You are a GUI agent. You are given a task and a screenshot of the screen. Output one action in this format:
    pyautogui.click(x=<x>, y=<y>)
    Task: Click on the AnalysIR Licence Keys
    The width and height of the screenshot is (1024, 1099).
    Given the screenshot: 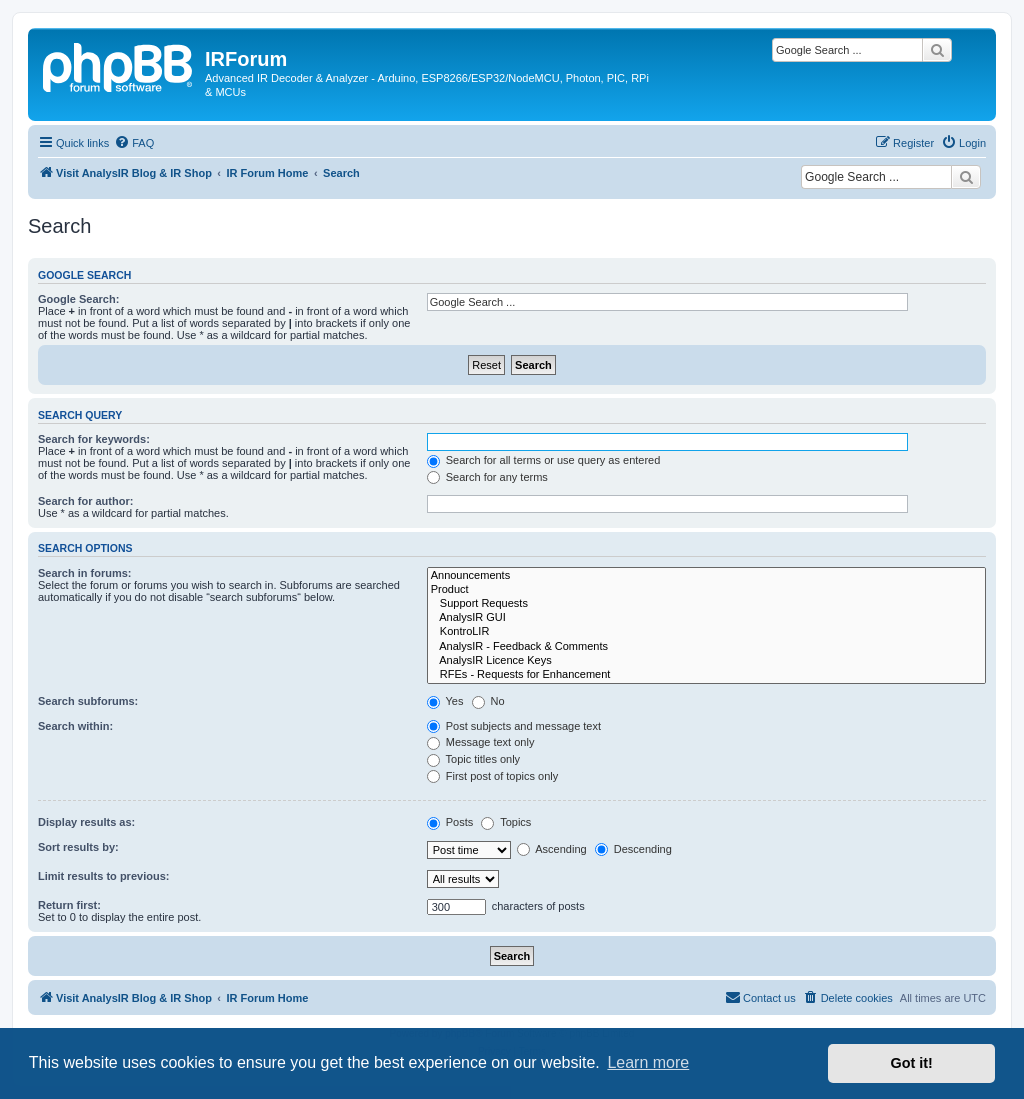 What is the action you would take?
    pyautogui.click(x=706, y=661)
    